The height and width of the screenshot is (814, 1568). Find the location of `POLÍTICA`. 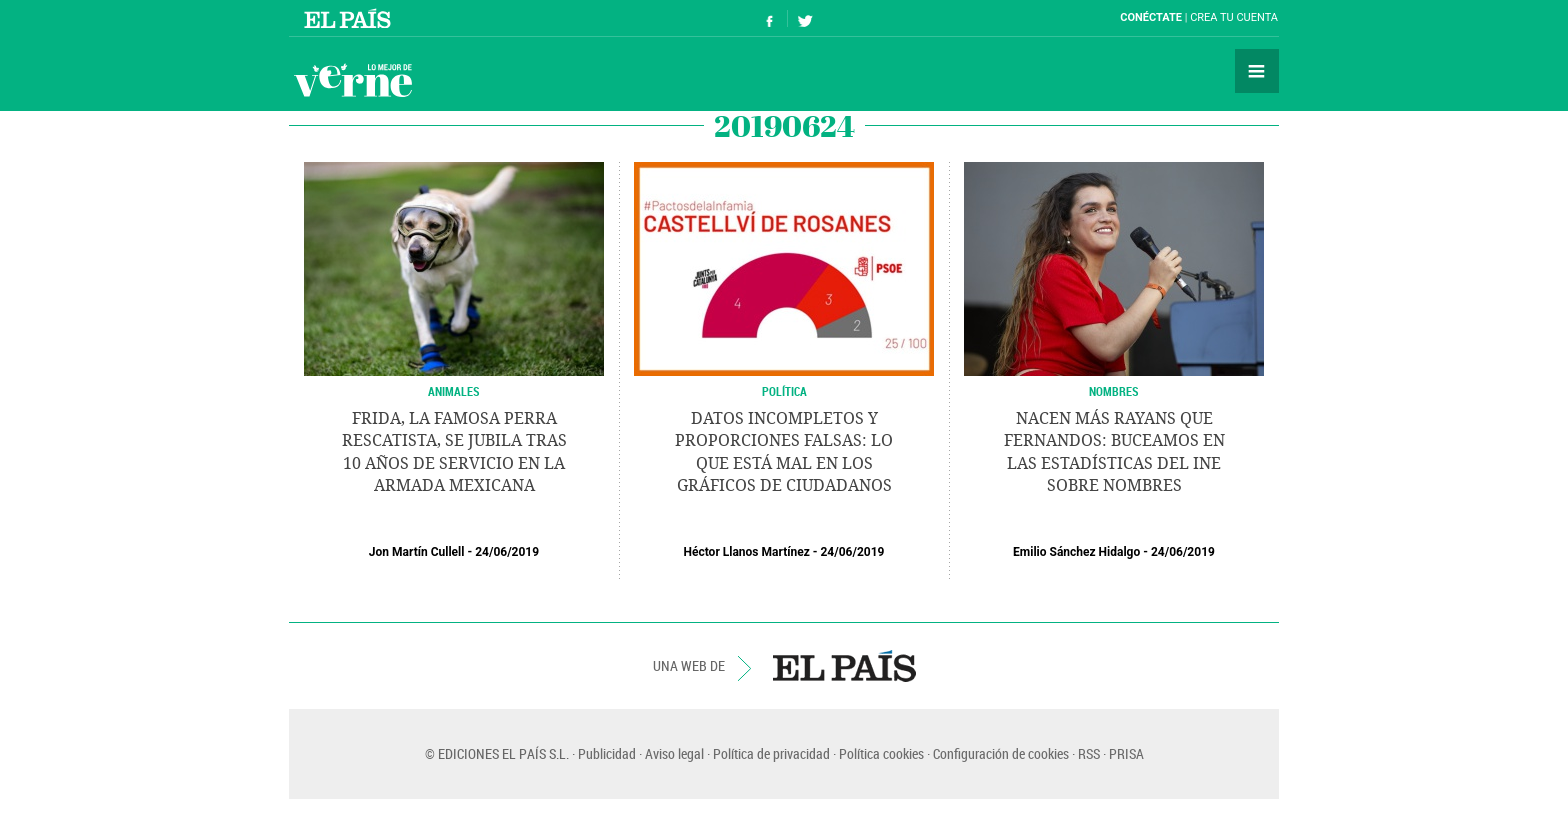

POLÍTICA is located at coordinates (784, 391).